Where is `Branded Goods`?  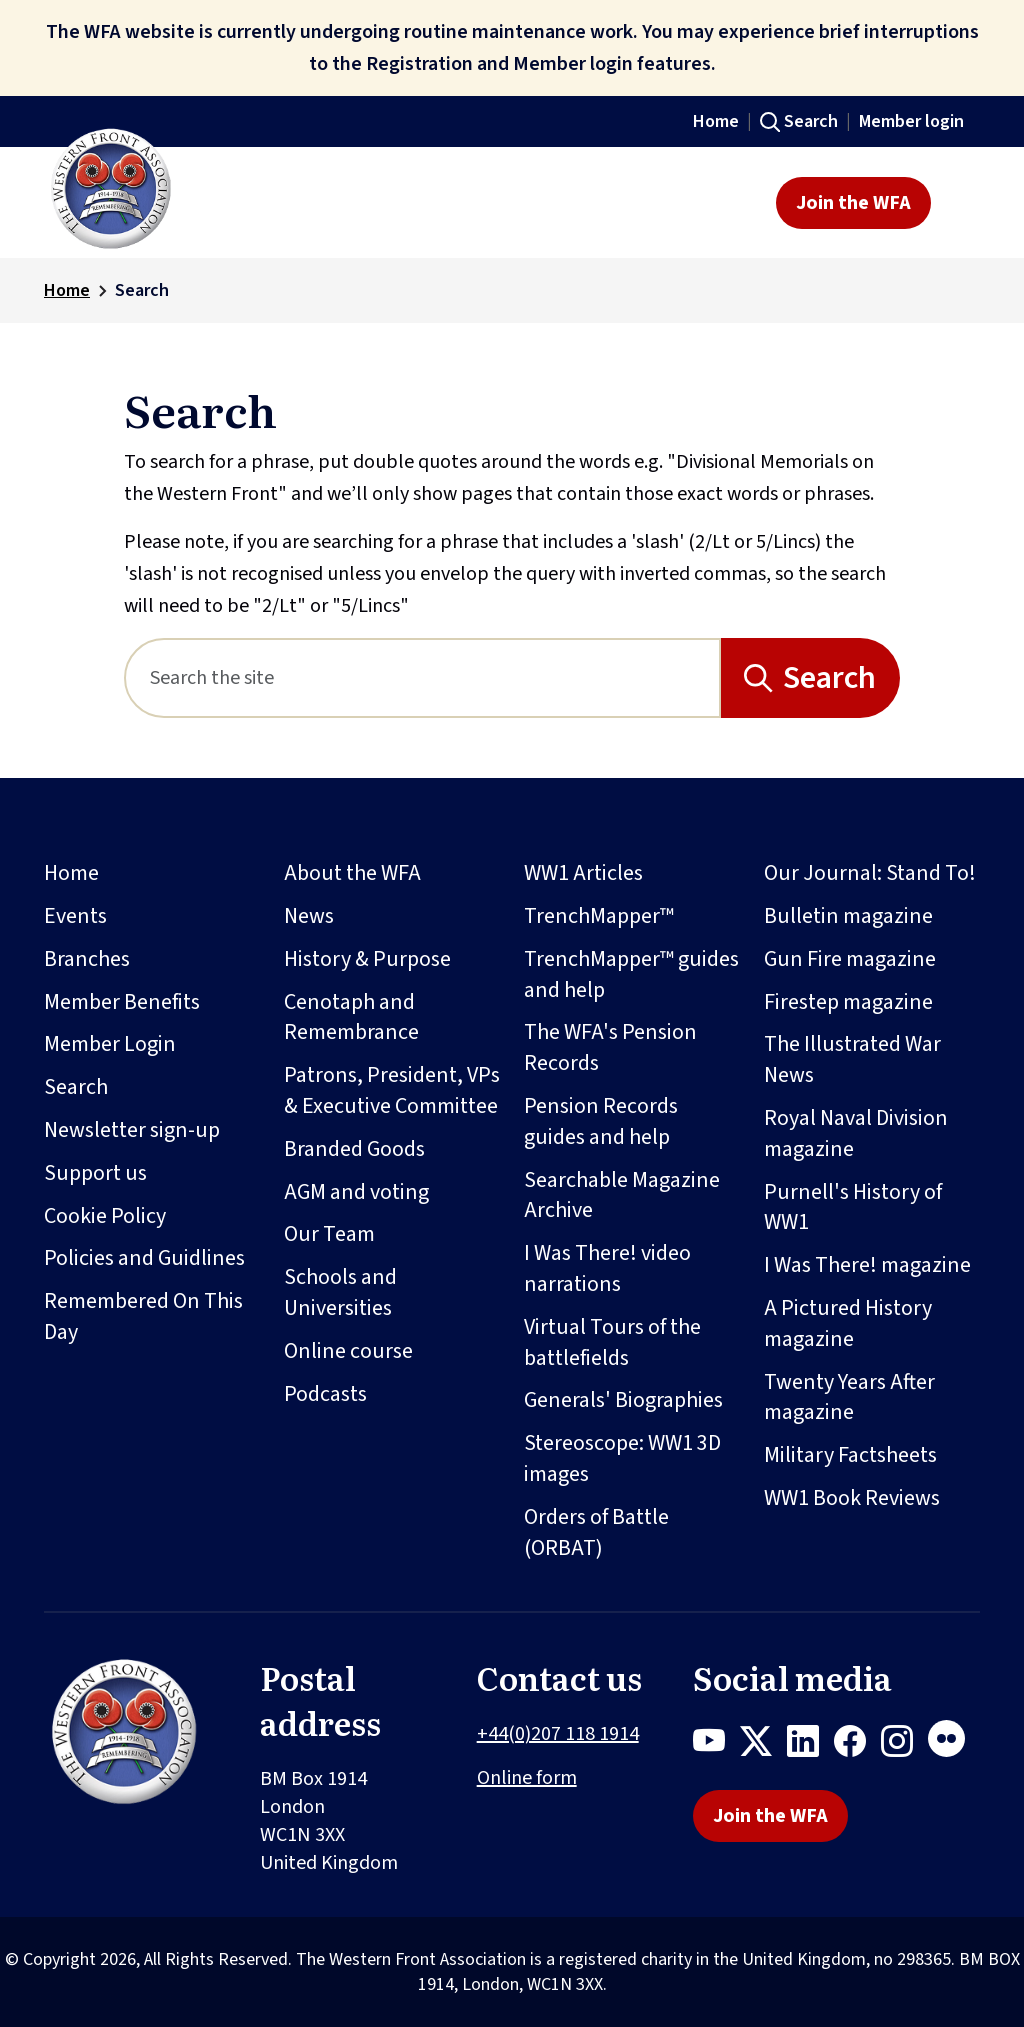 Branded Goods is located at coordinates (354, 1149).